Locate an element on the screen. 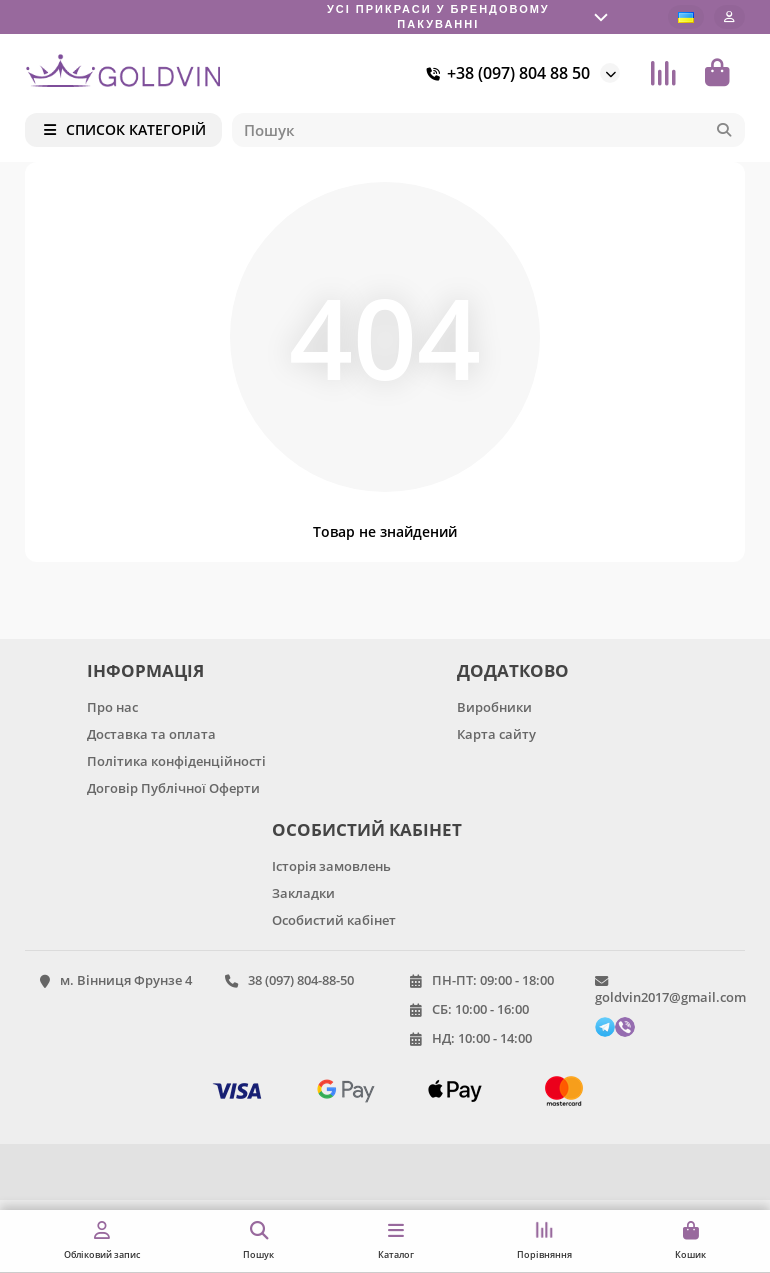 This screenshot has width=770, height=1273. Особистий кабінет is located at coordinates (334, 920).